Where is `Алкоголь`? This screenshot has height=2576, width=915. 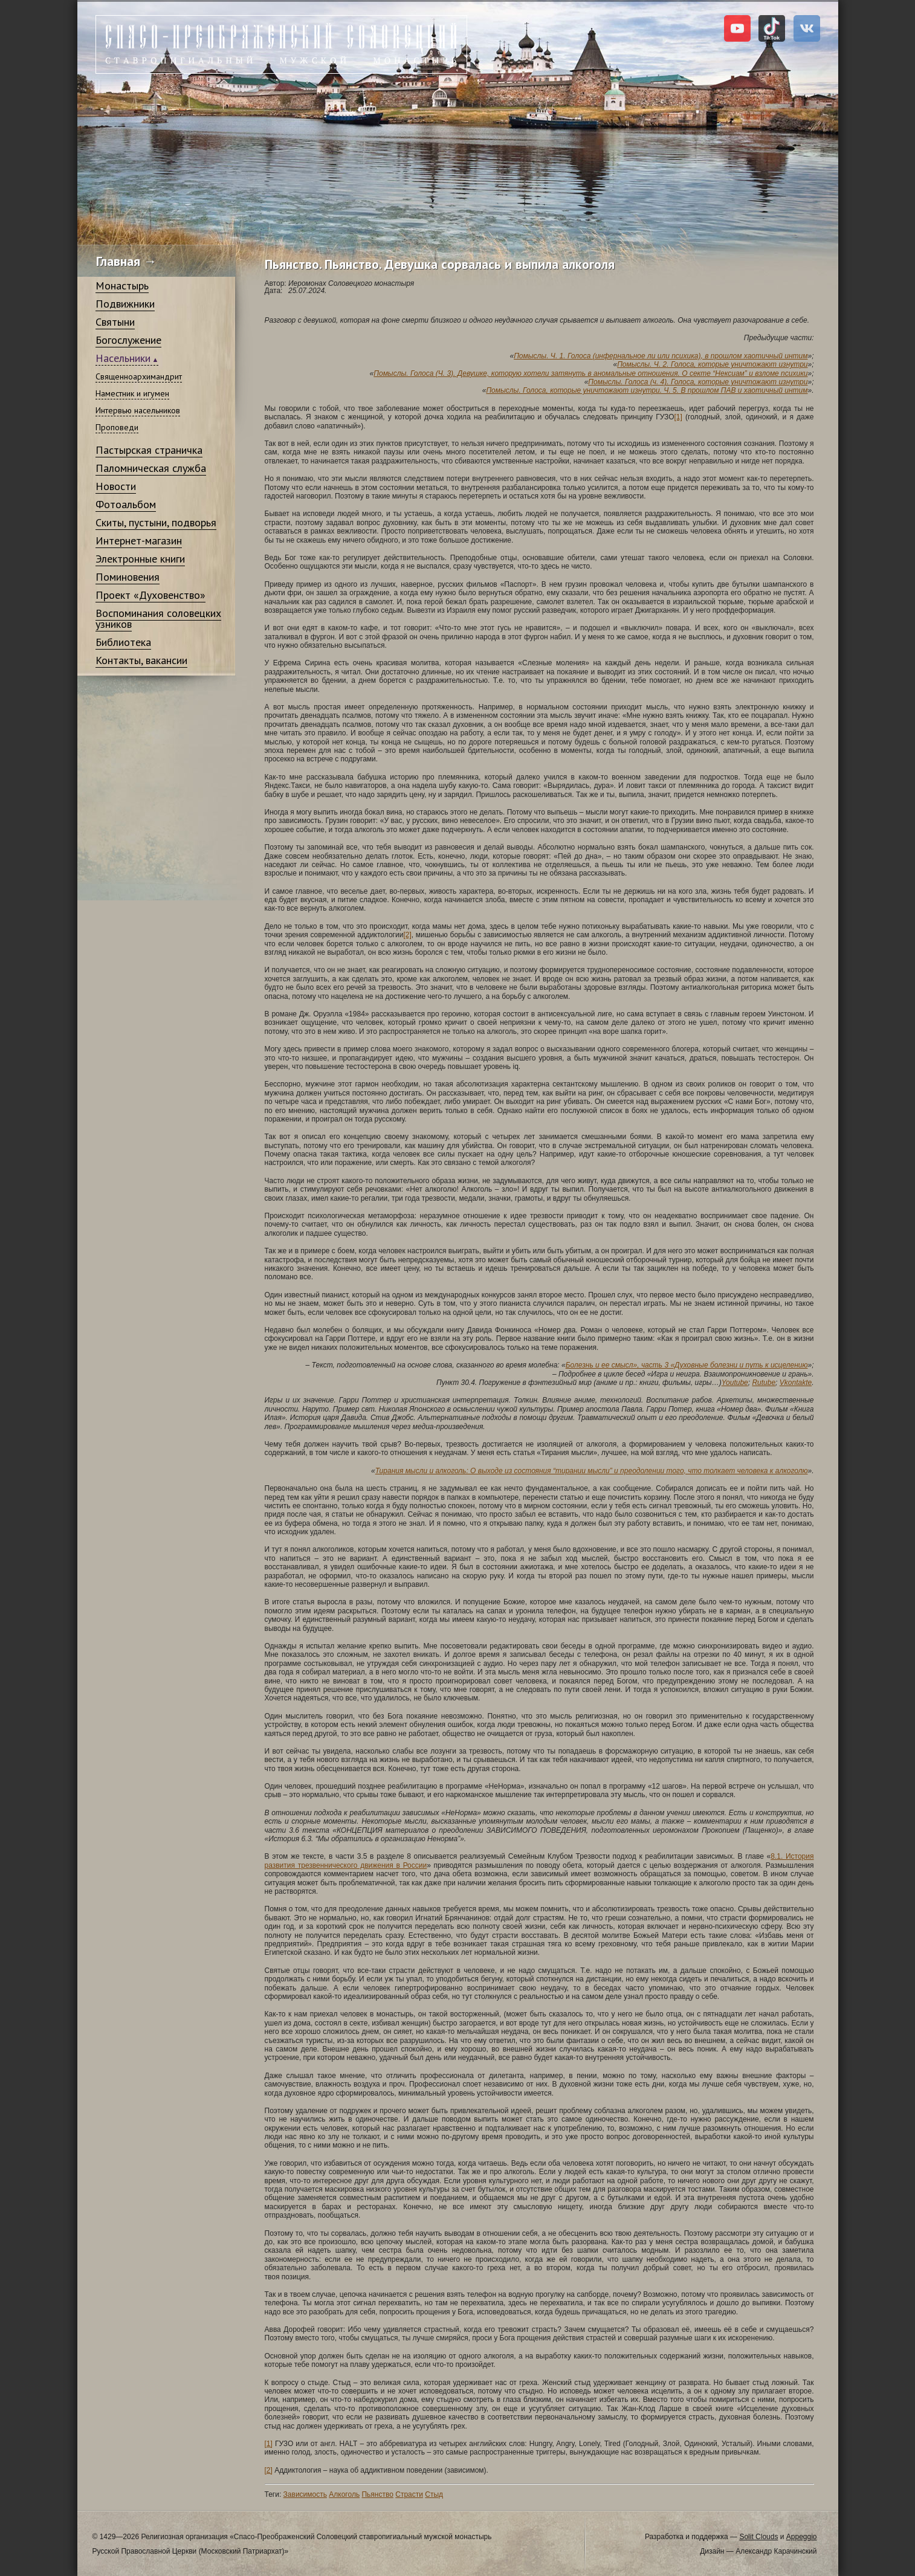 Алкоголь is located at coordinates (344, 2494).